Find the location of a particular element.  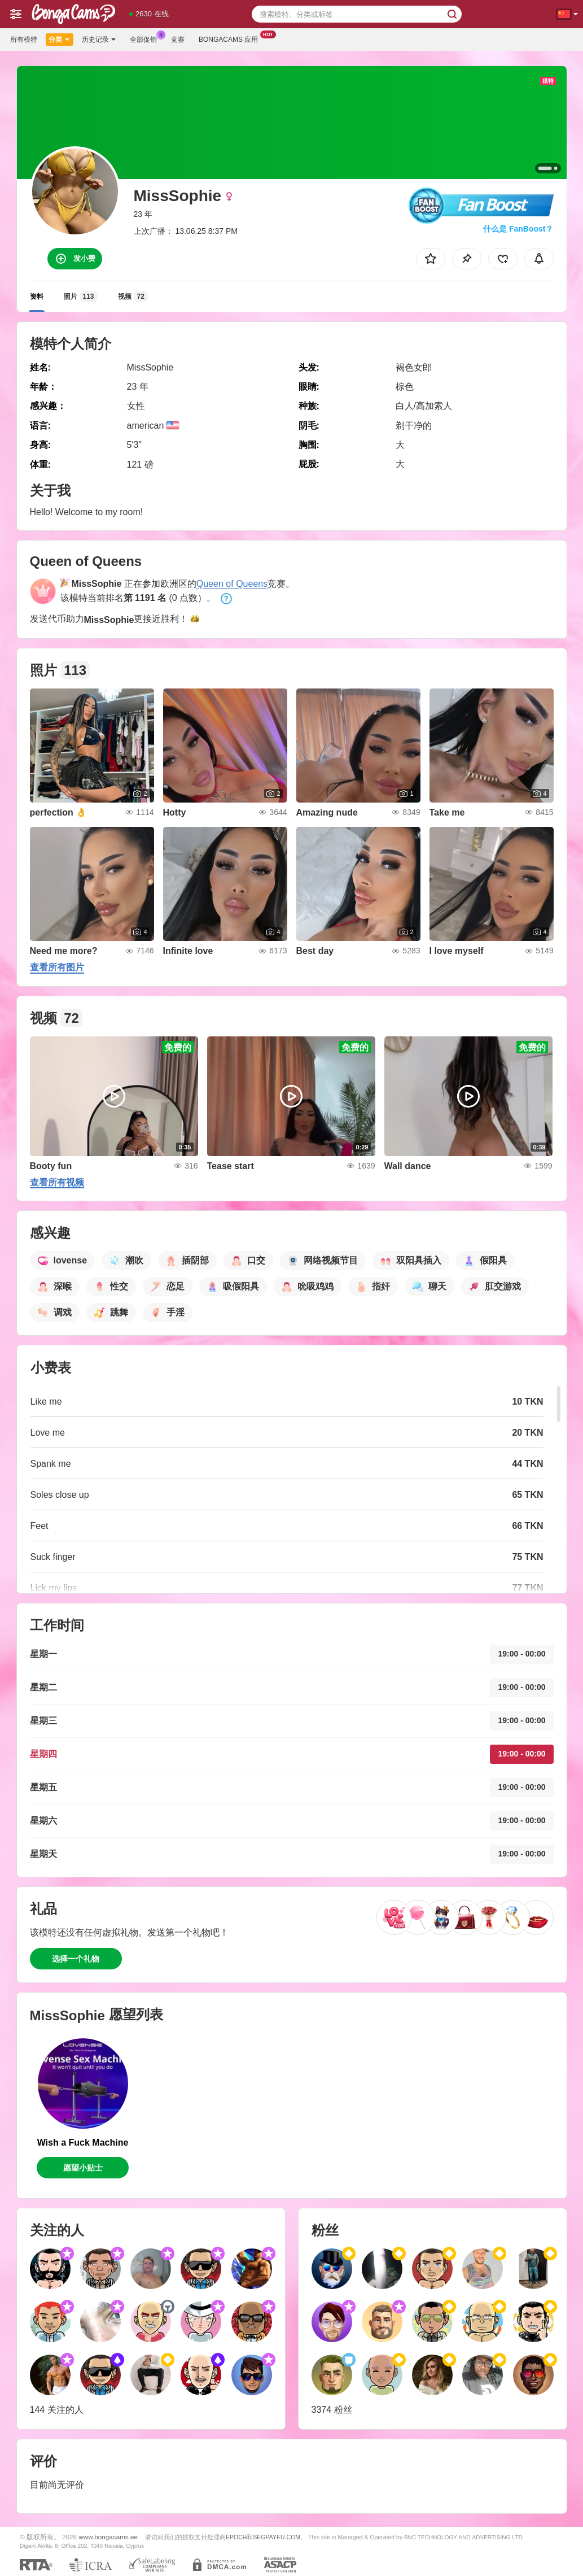

竞赛 is located at coordinates (178, 39).